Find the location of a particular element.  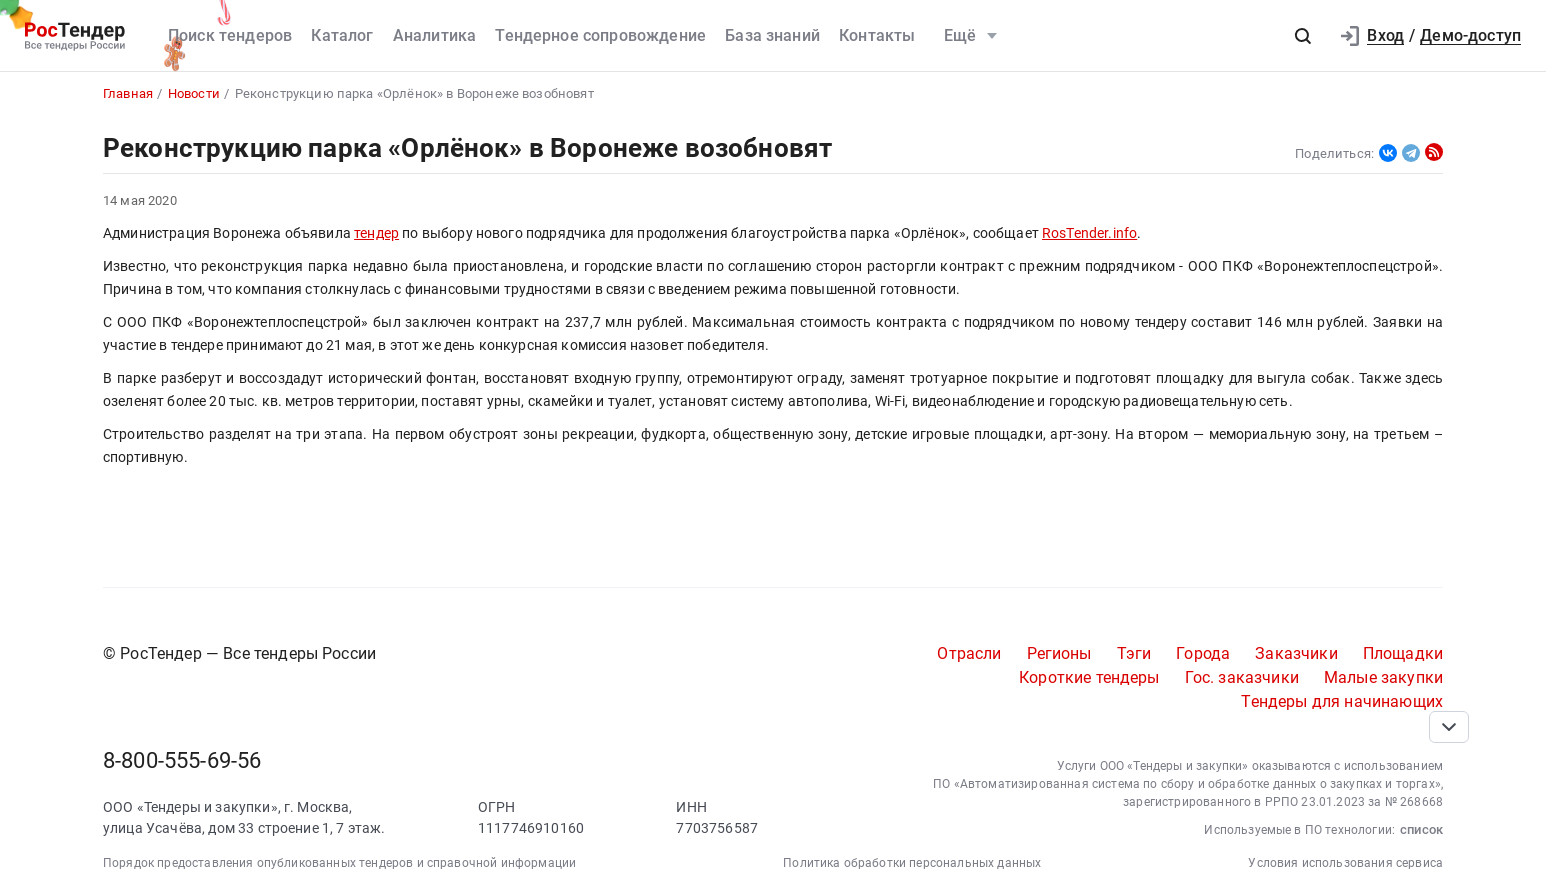

Поиск тендеров is located at coordinates (230, 35).